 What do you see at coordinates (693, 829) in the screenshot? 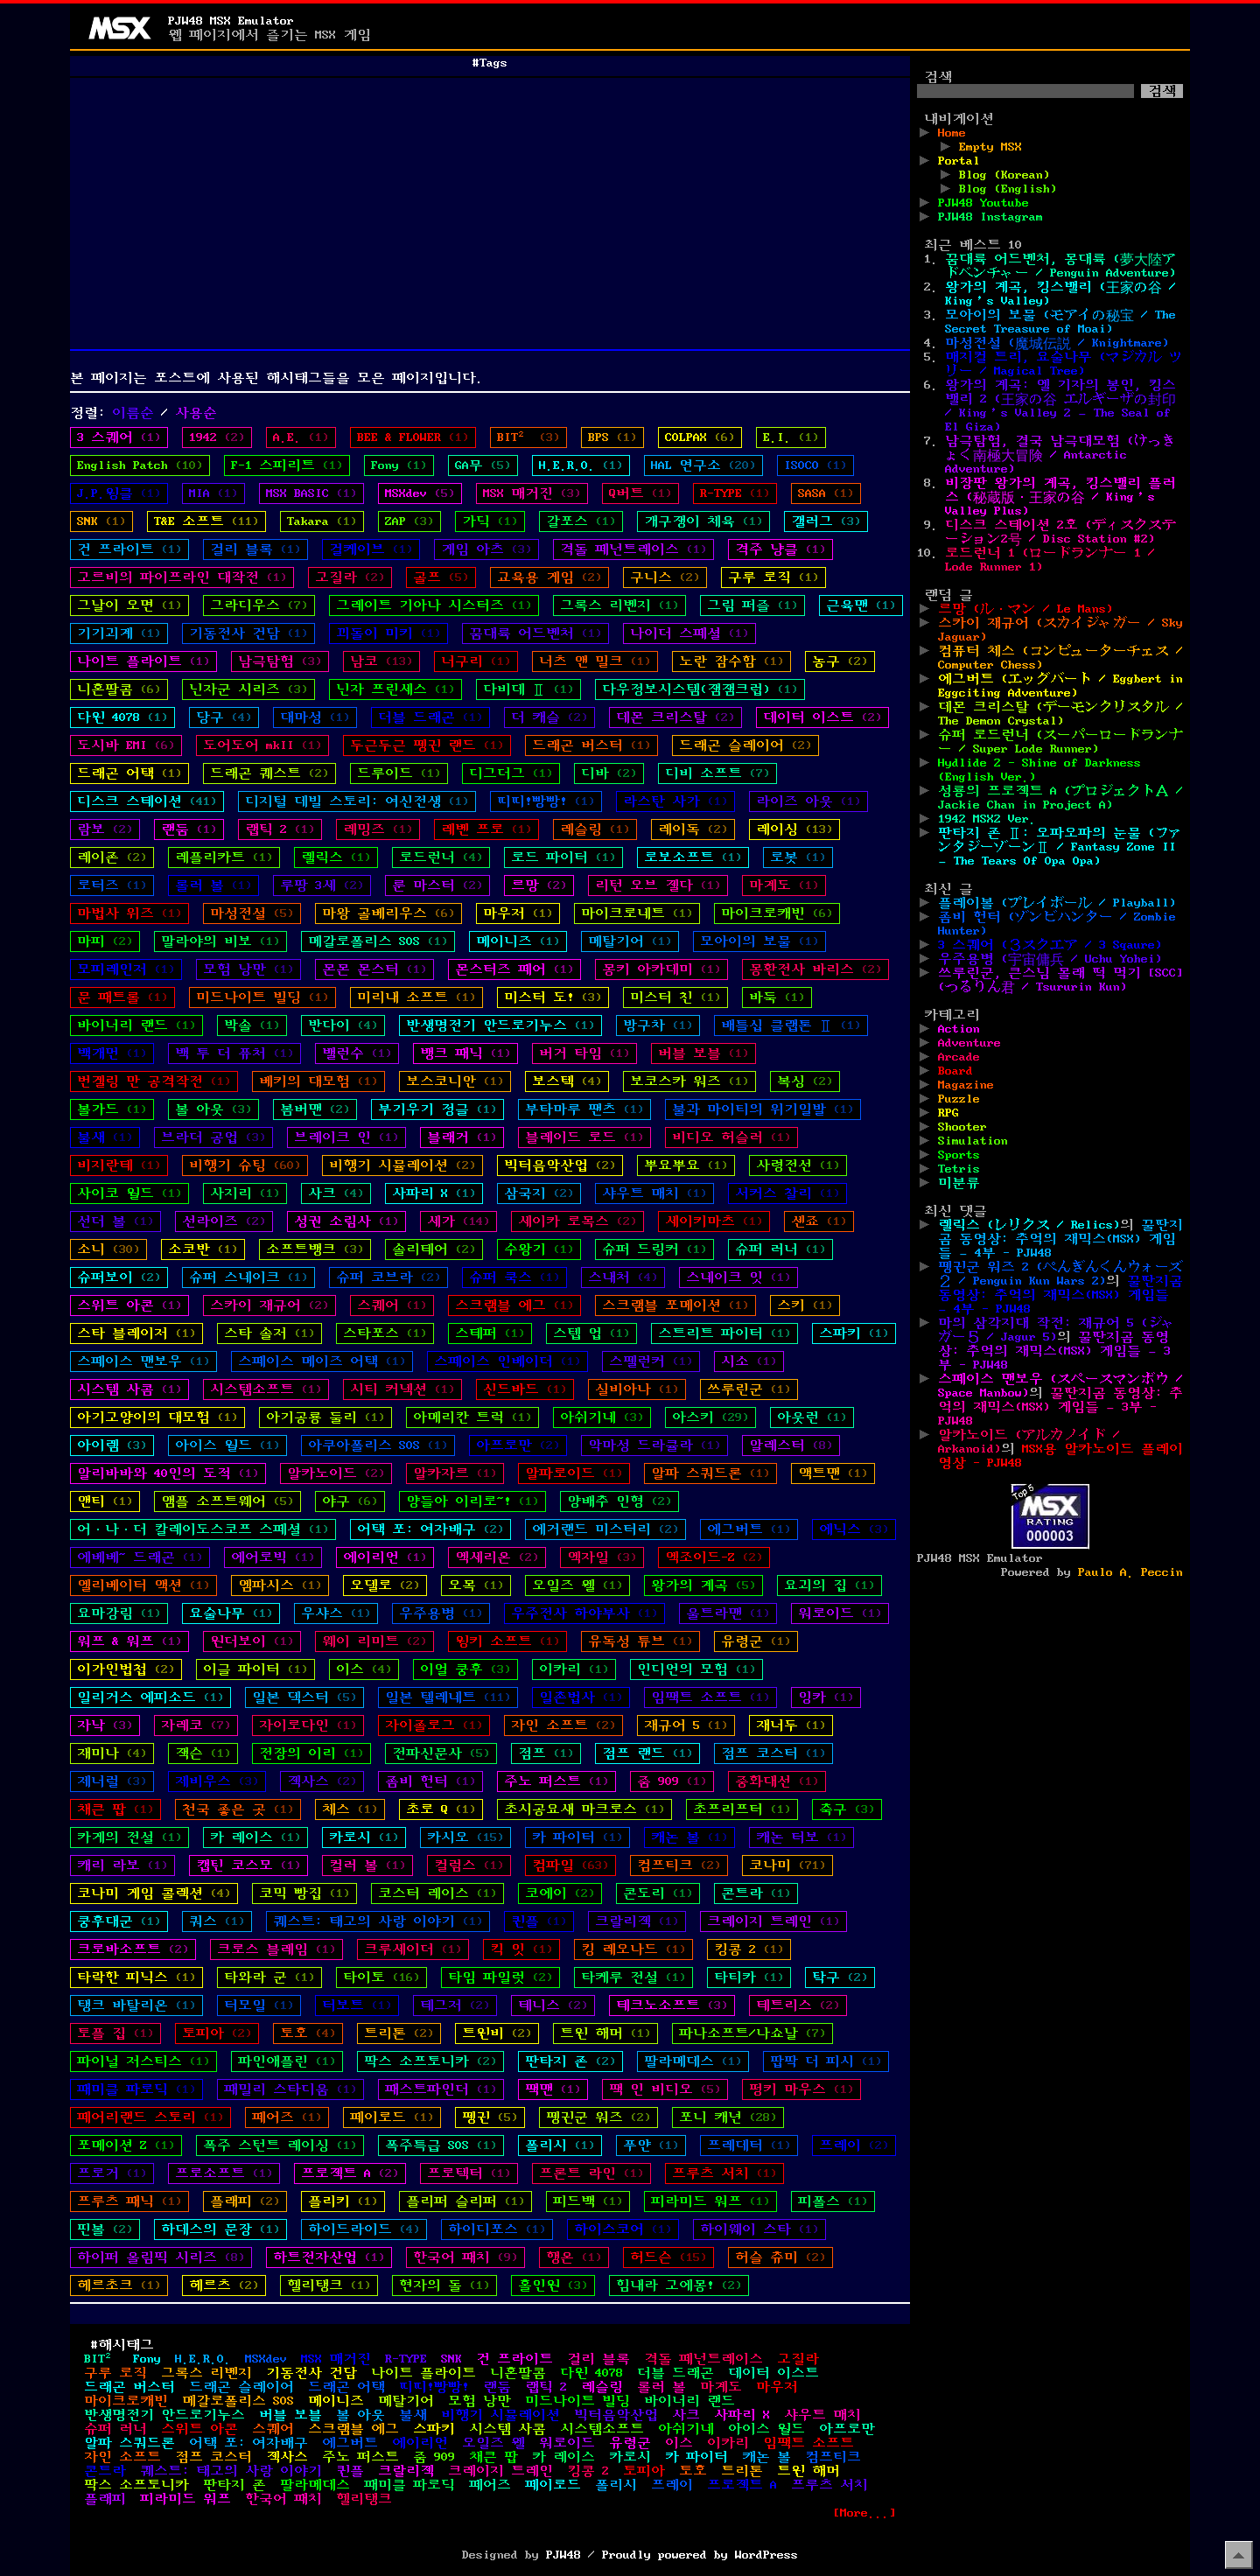
I see `레이독 [레이독 (2개 항목)]` at bounding box center [693, 829].